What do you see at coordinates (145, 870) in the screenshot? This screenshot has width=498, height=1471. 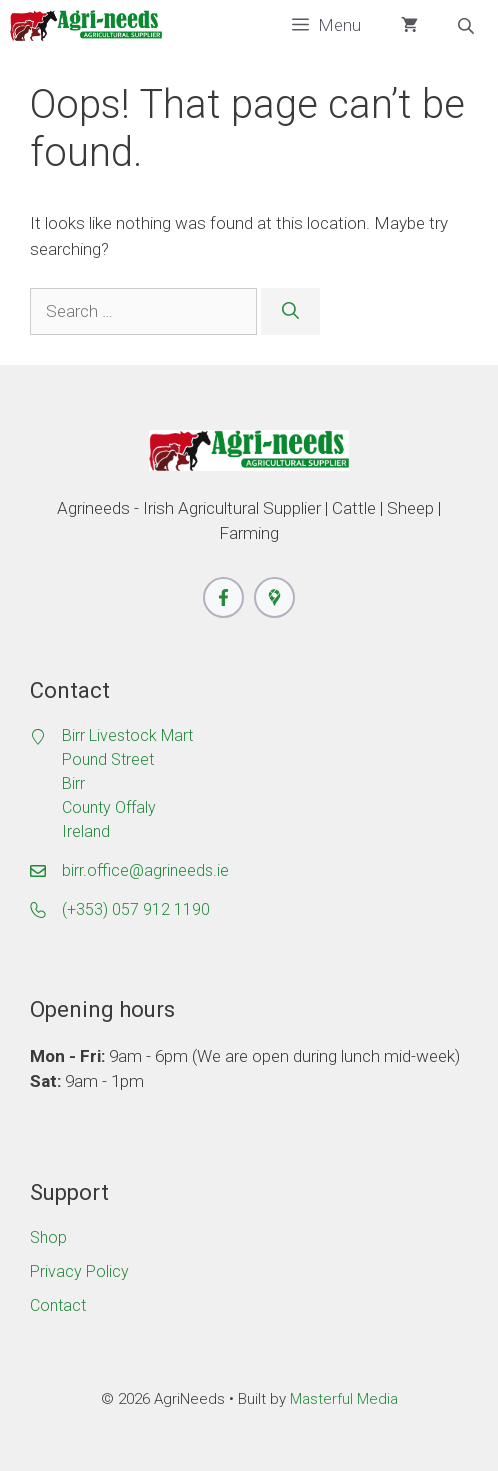 I see `birr.office@agrineeds.ie` at bounding box center [145, 870].